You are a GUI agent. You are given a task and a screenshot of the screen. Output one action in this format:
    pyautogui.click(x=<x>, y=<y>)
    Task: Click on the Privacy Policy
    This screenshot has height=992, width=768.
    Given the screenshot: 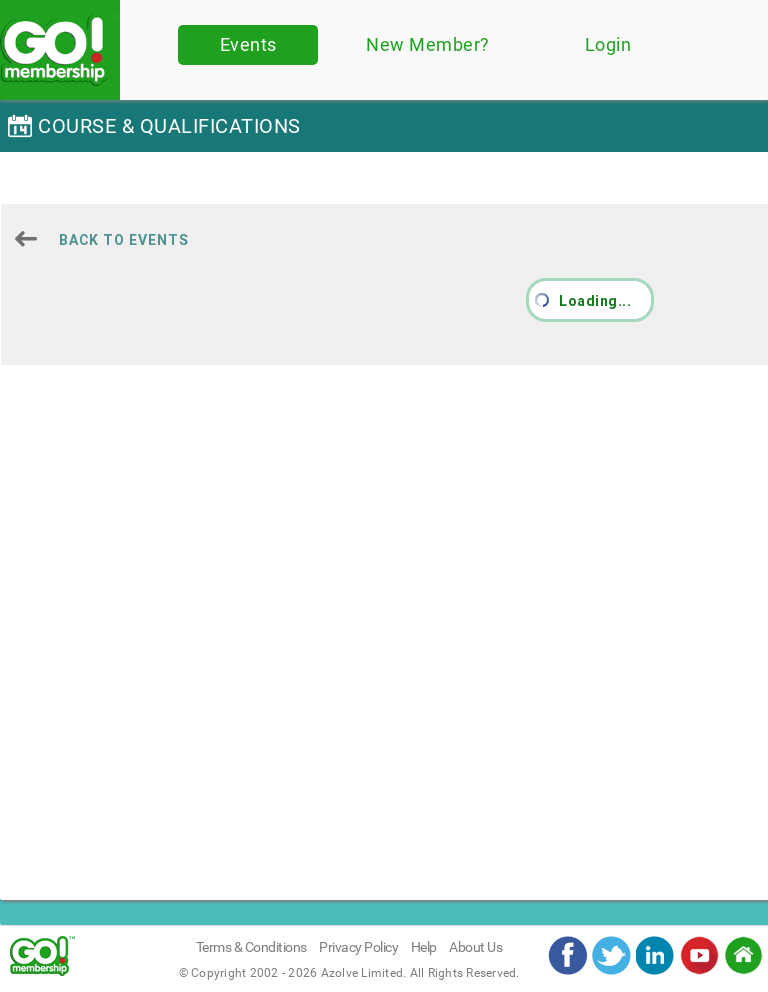 What is the action you would take?
    pyautogui.click(x=358, y=947)
    